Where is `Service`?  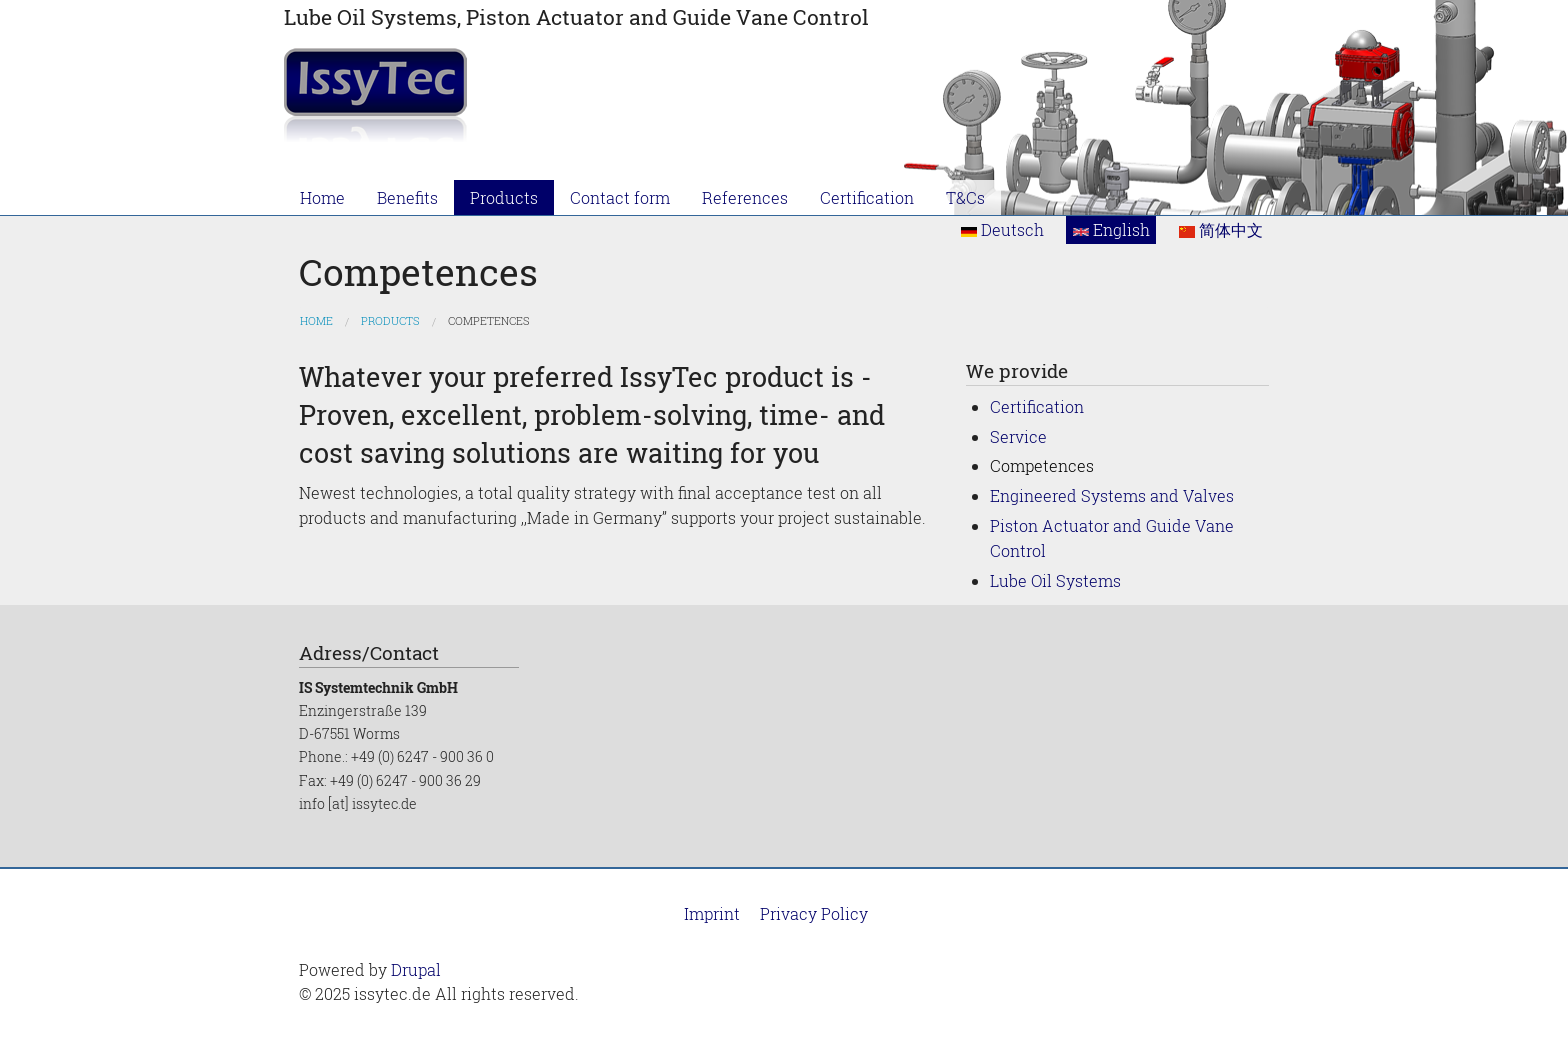
Service is located at coordinates (1018, 436).